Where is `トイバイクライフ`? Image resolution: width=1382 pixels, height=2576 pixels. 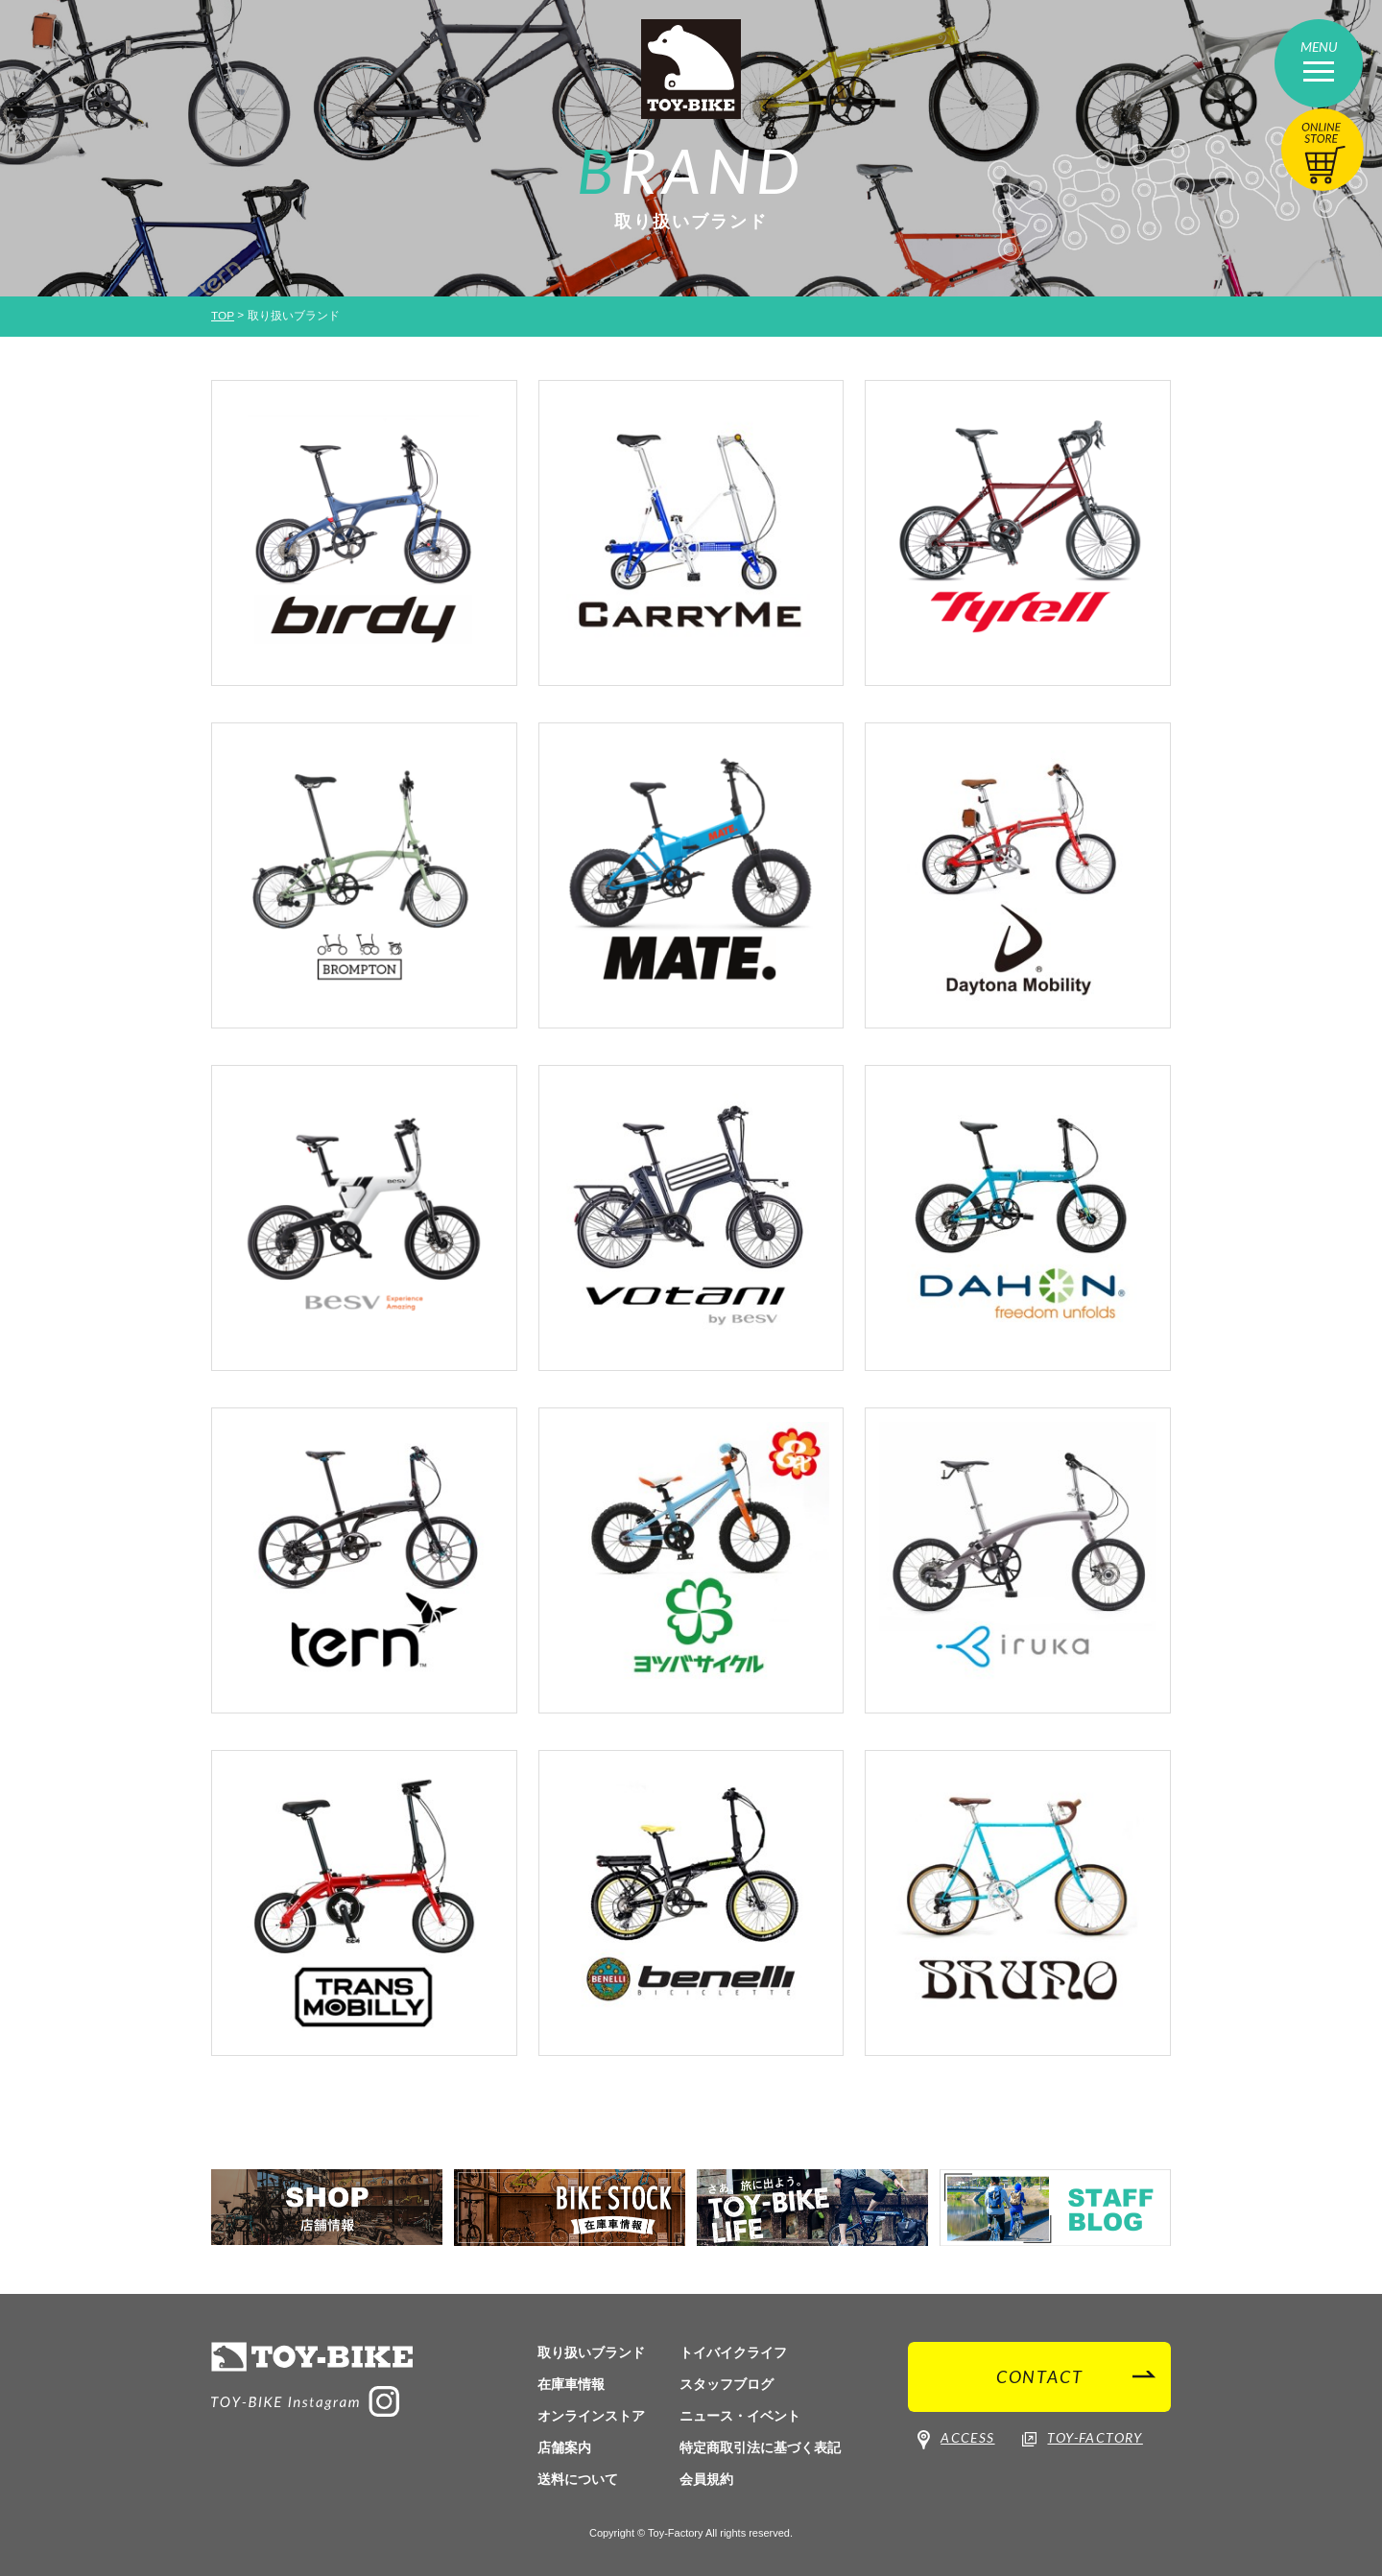
トイバイクライフ is located at coordinates (733, 2352).